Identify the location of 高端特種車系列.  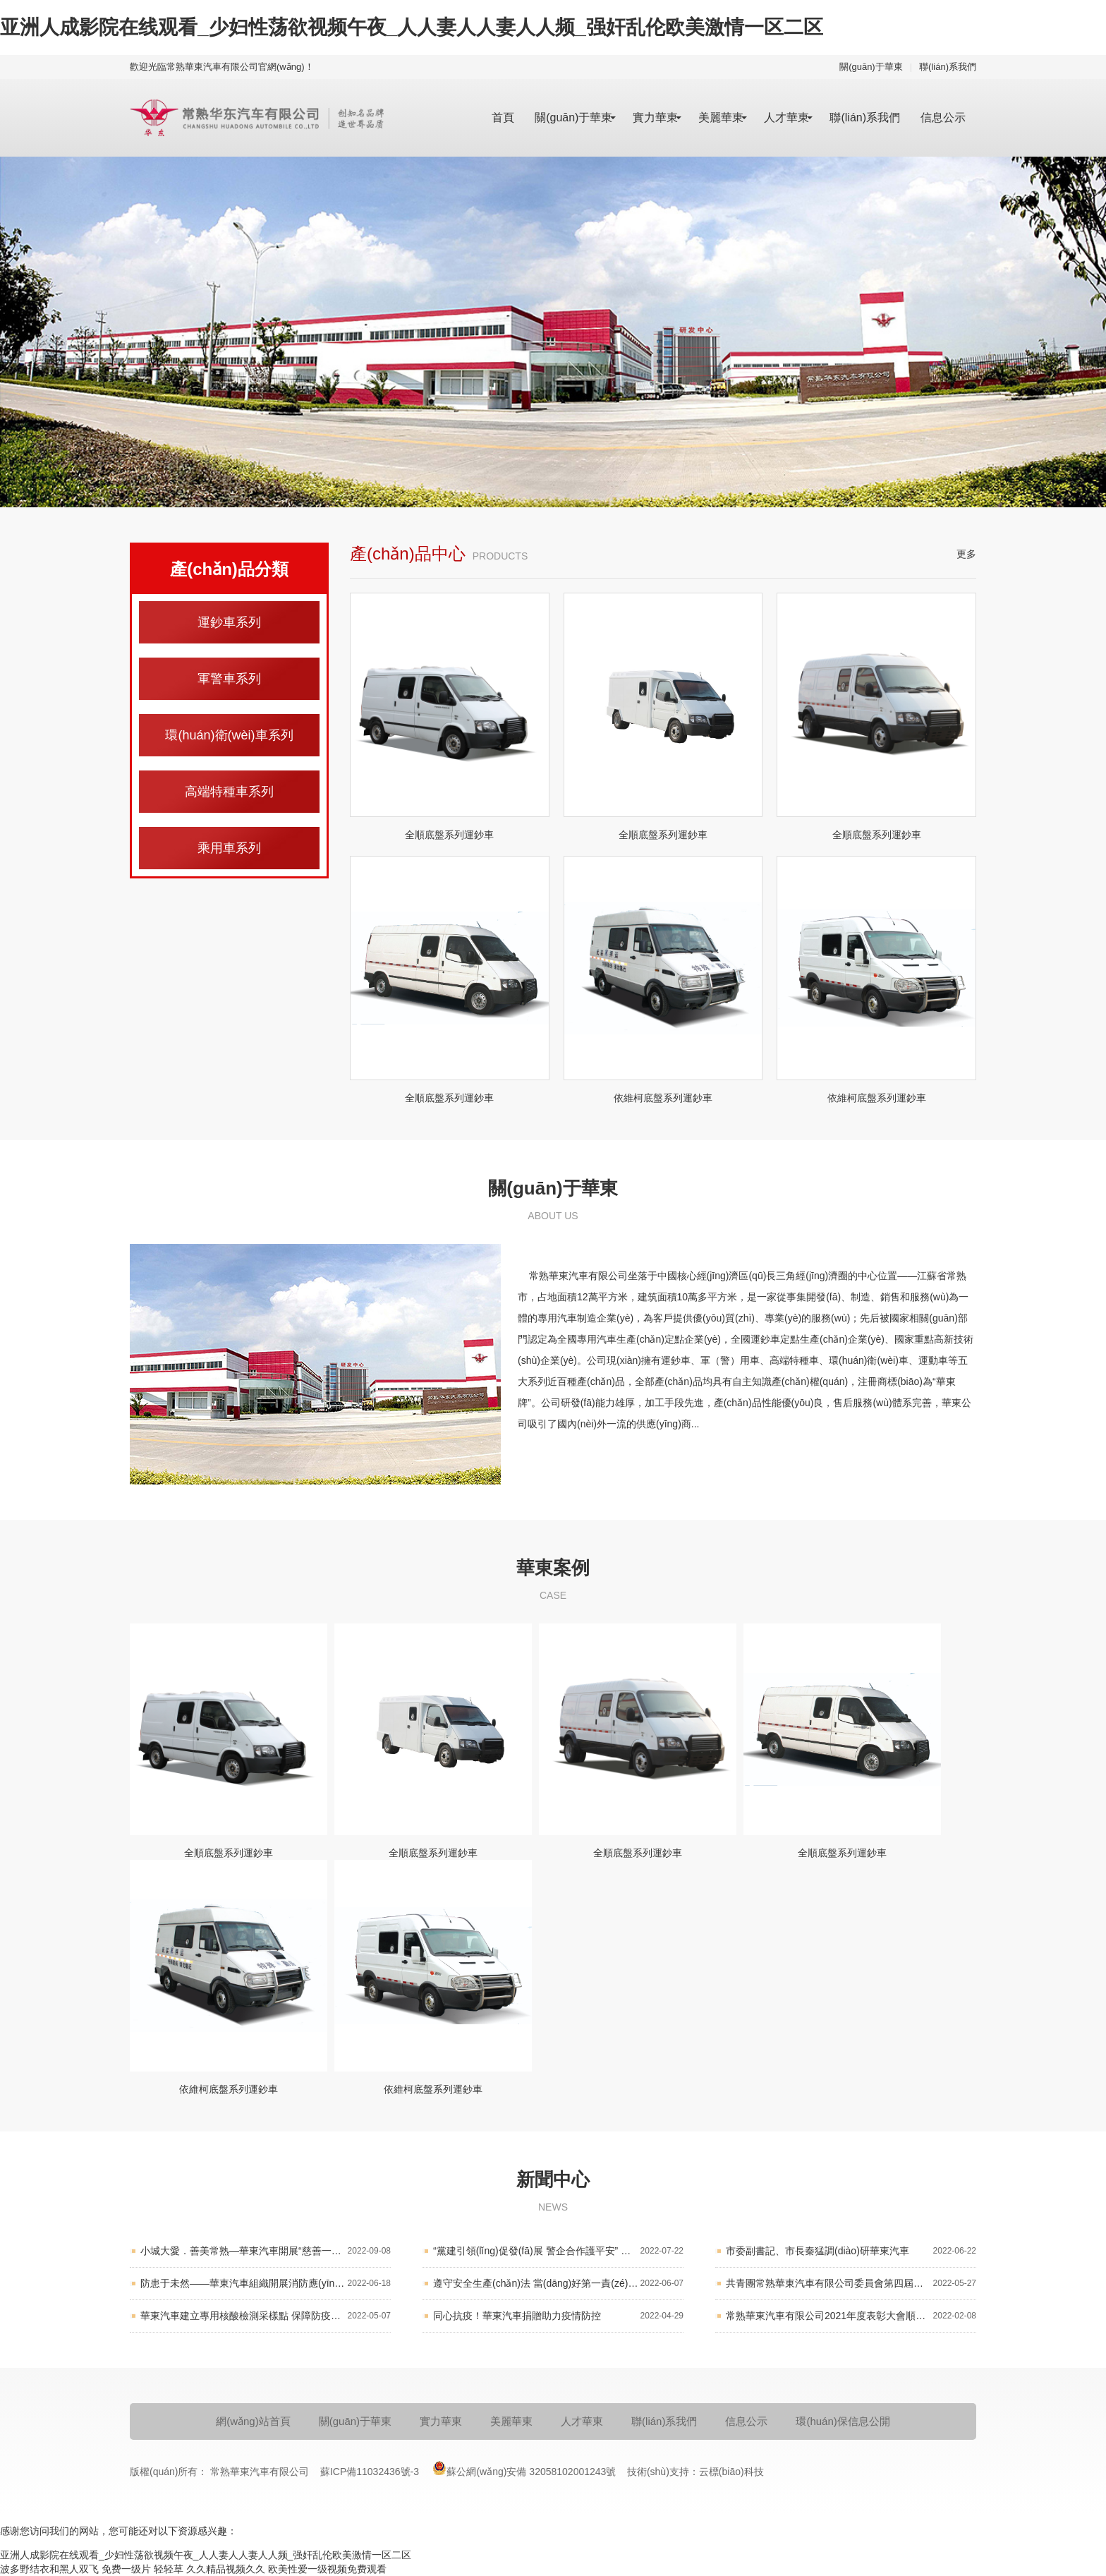
(229, 792).